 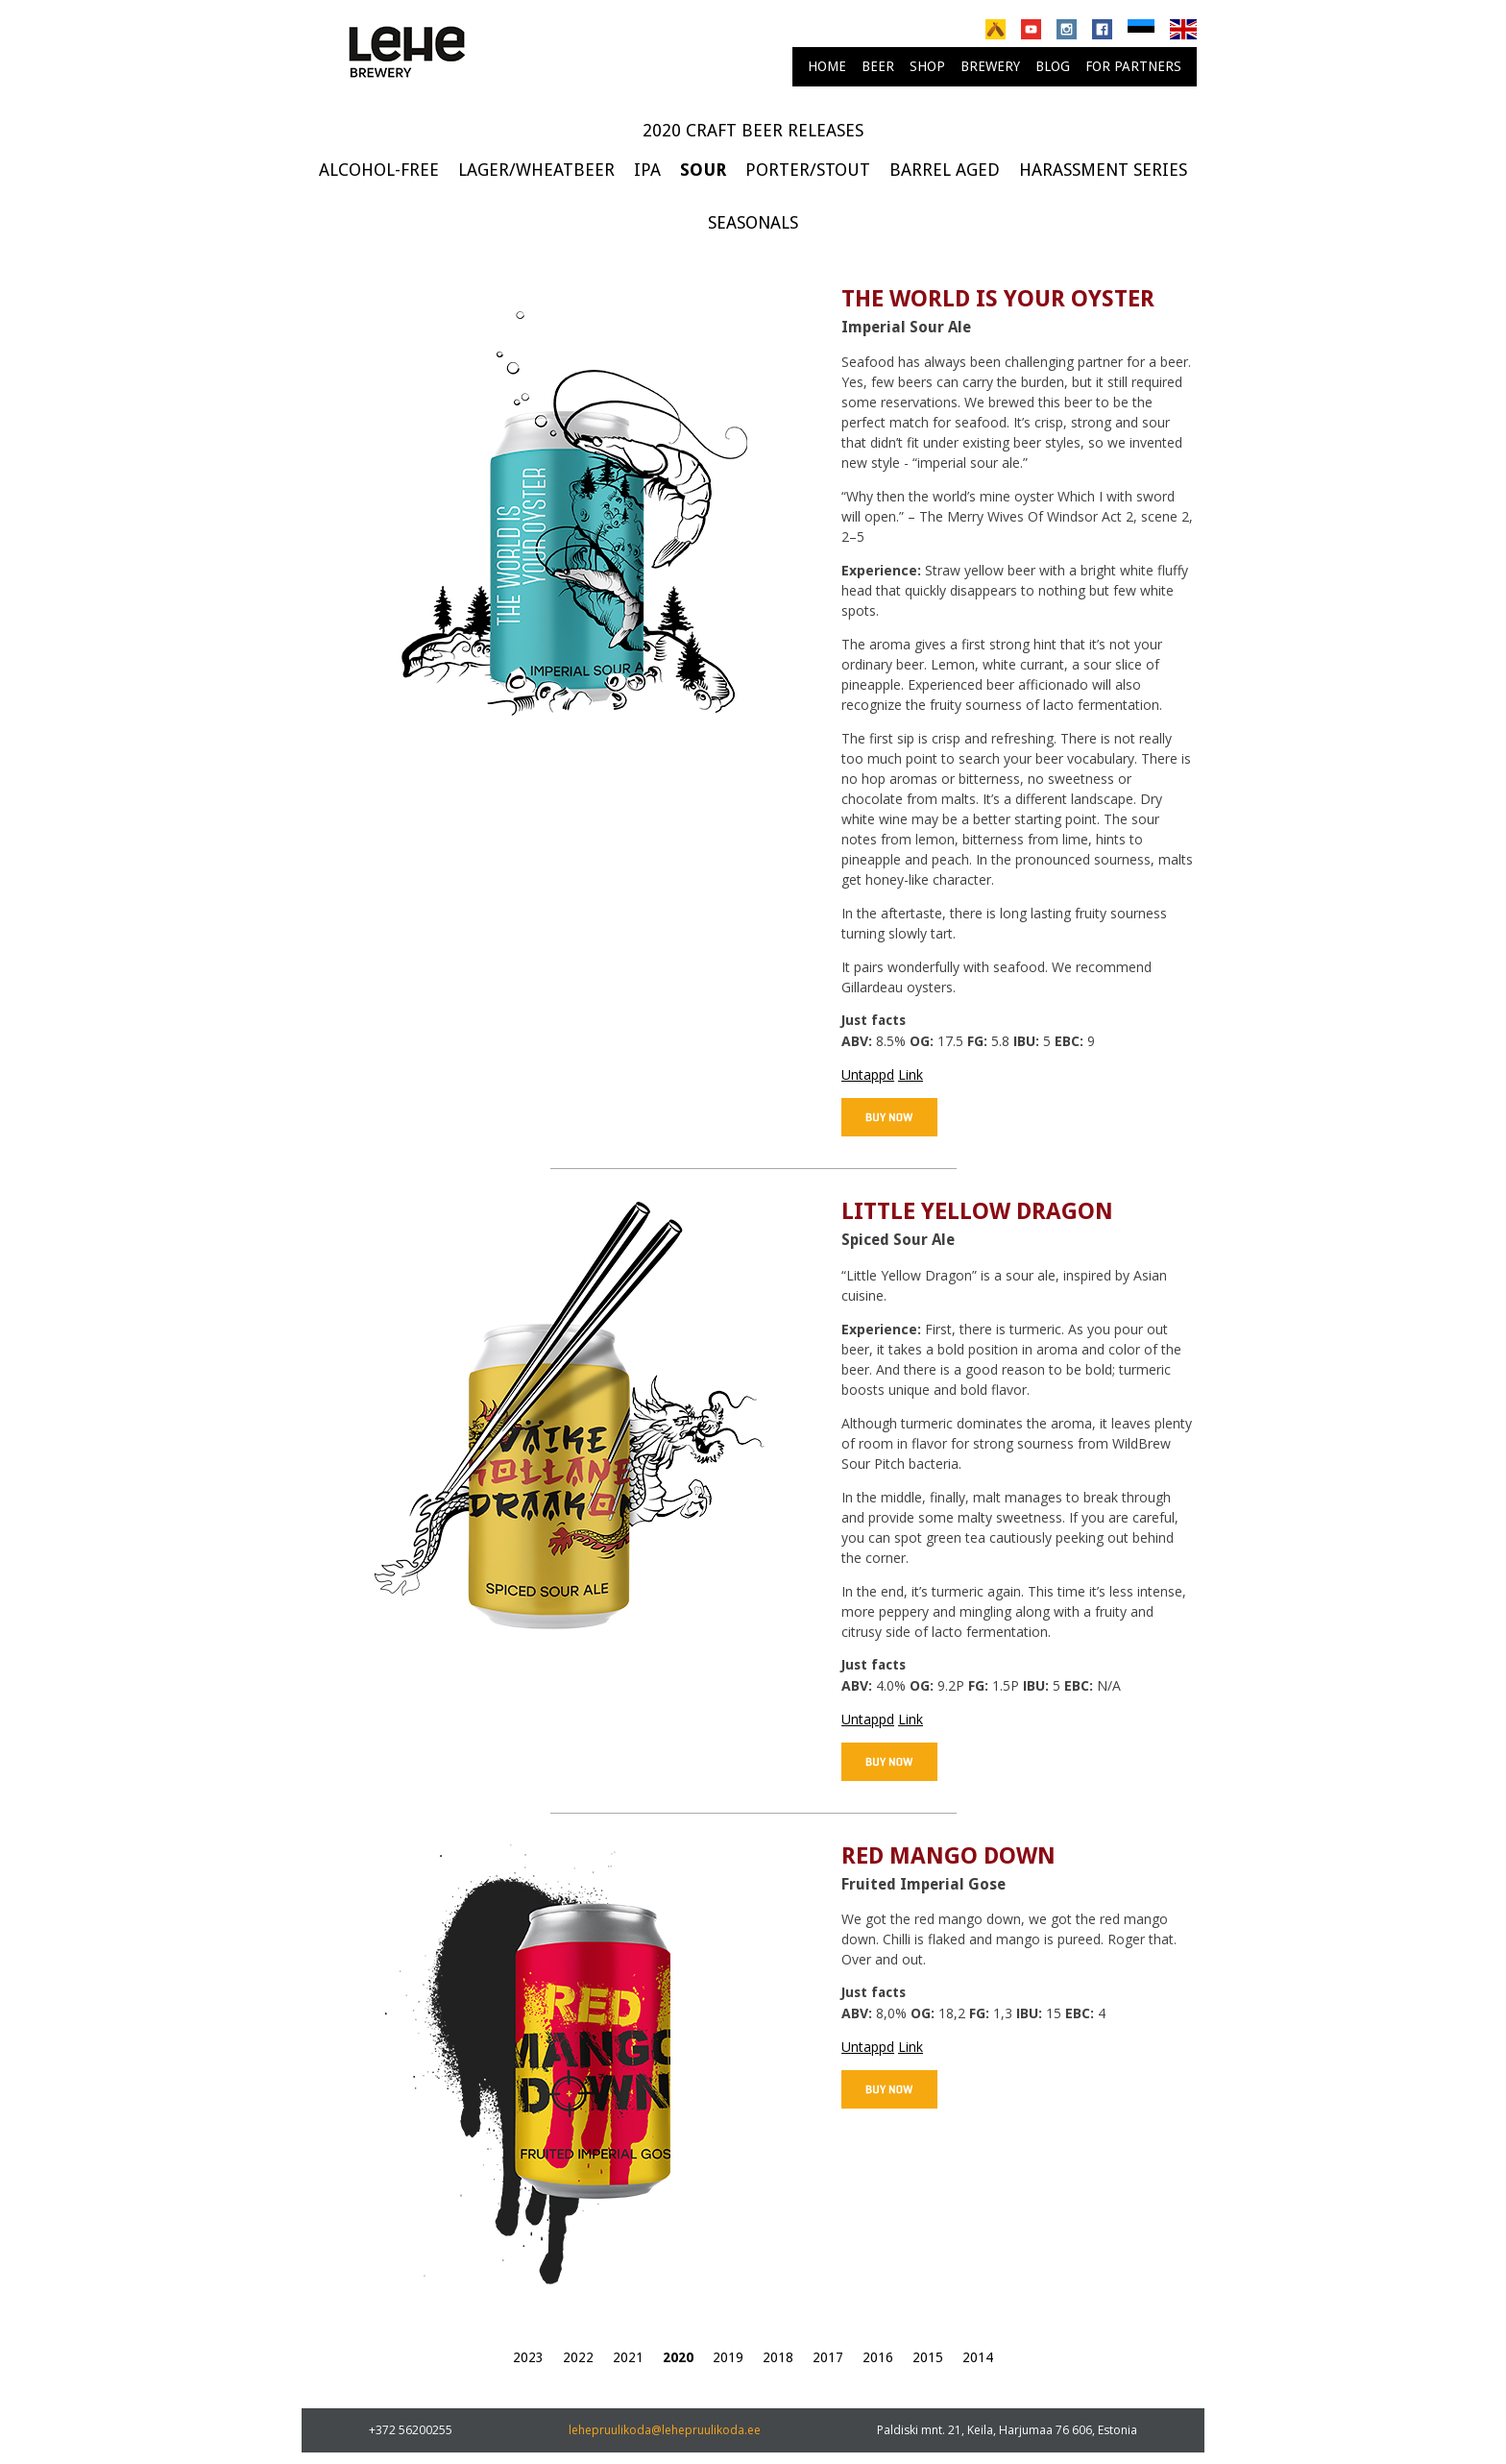 I want to click on 2020, so click(x=678, y=2357).